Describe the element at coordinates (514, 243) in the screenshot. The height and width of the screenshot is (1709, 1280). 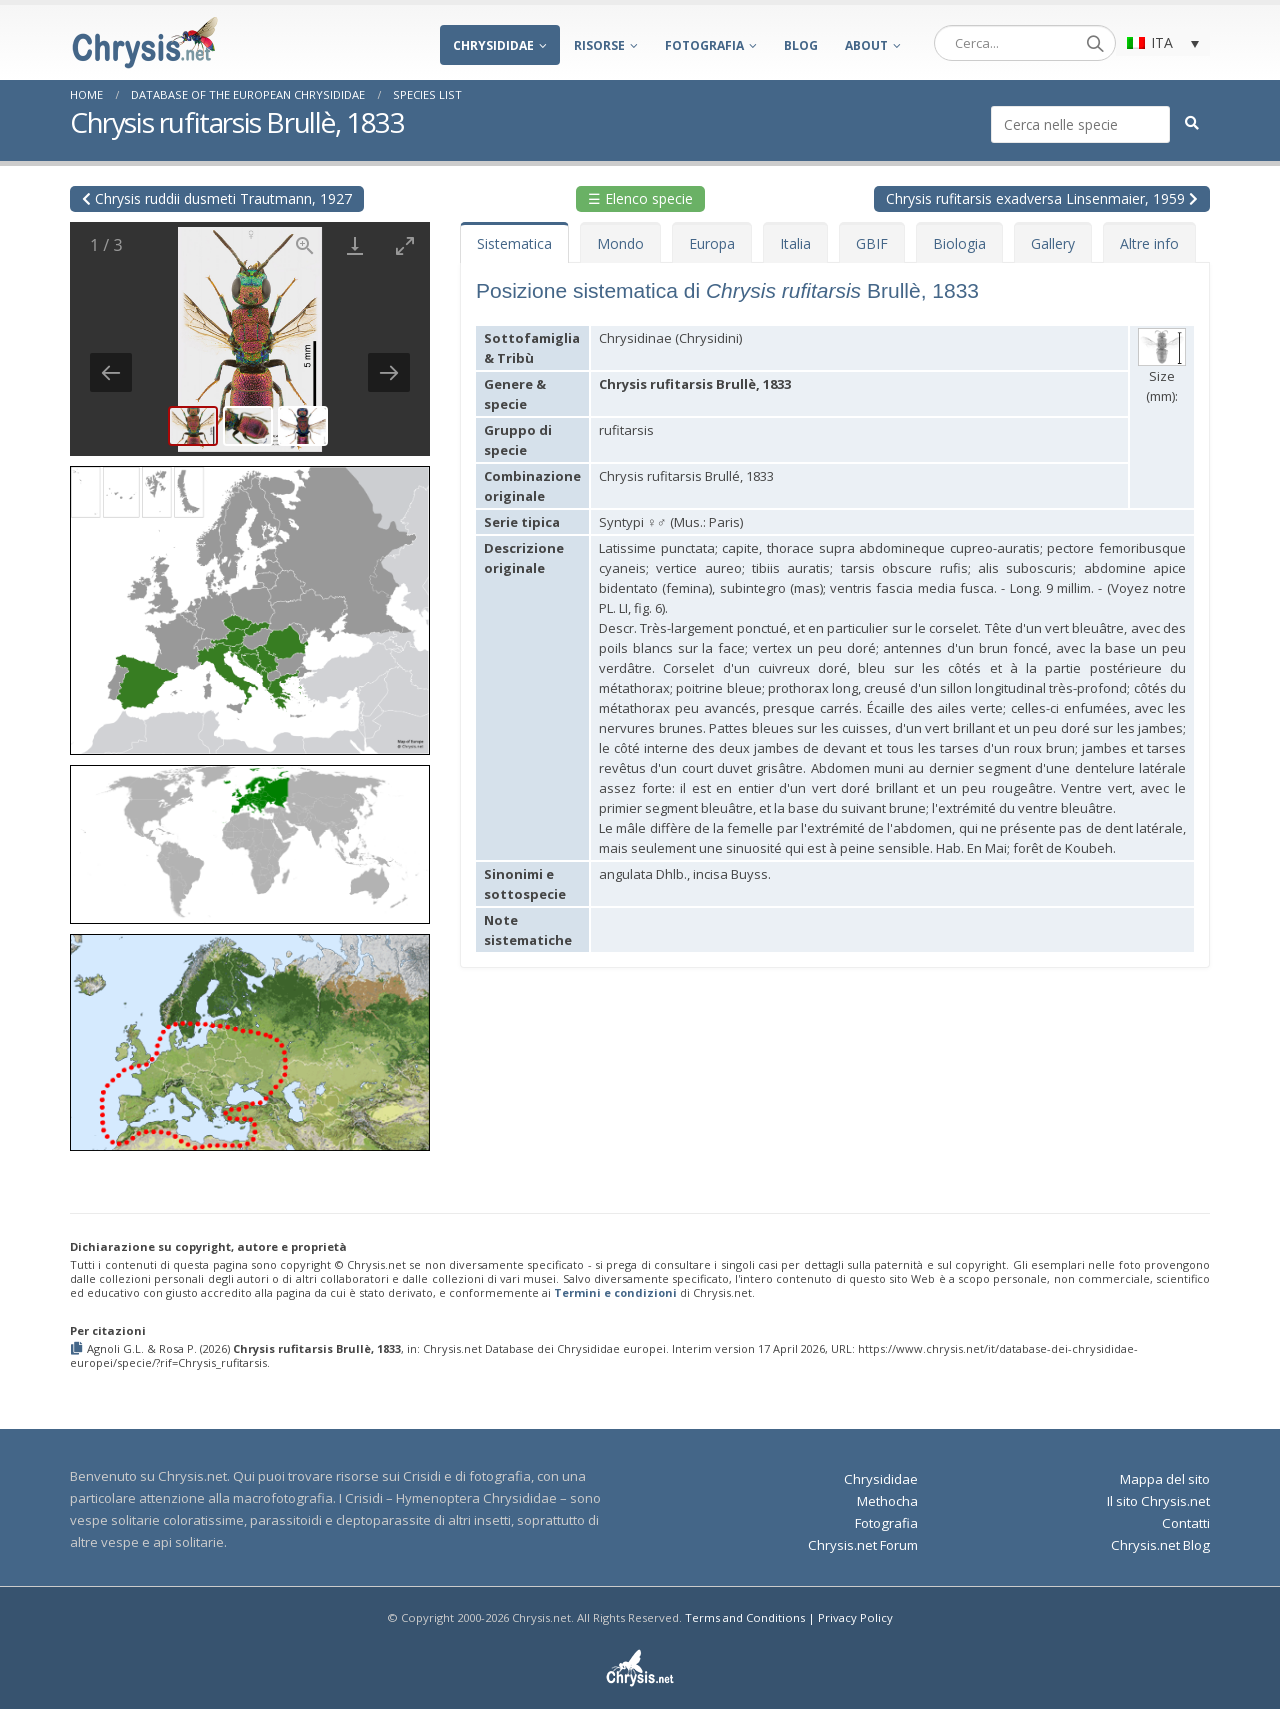
I see `Sistematica` at that location.